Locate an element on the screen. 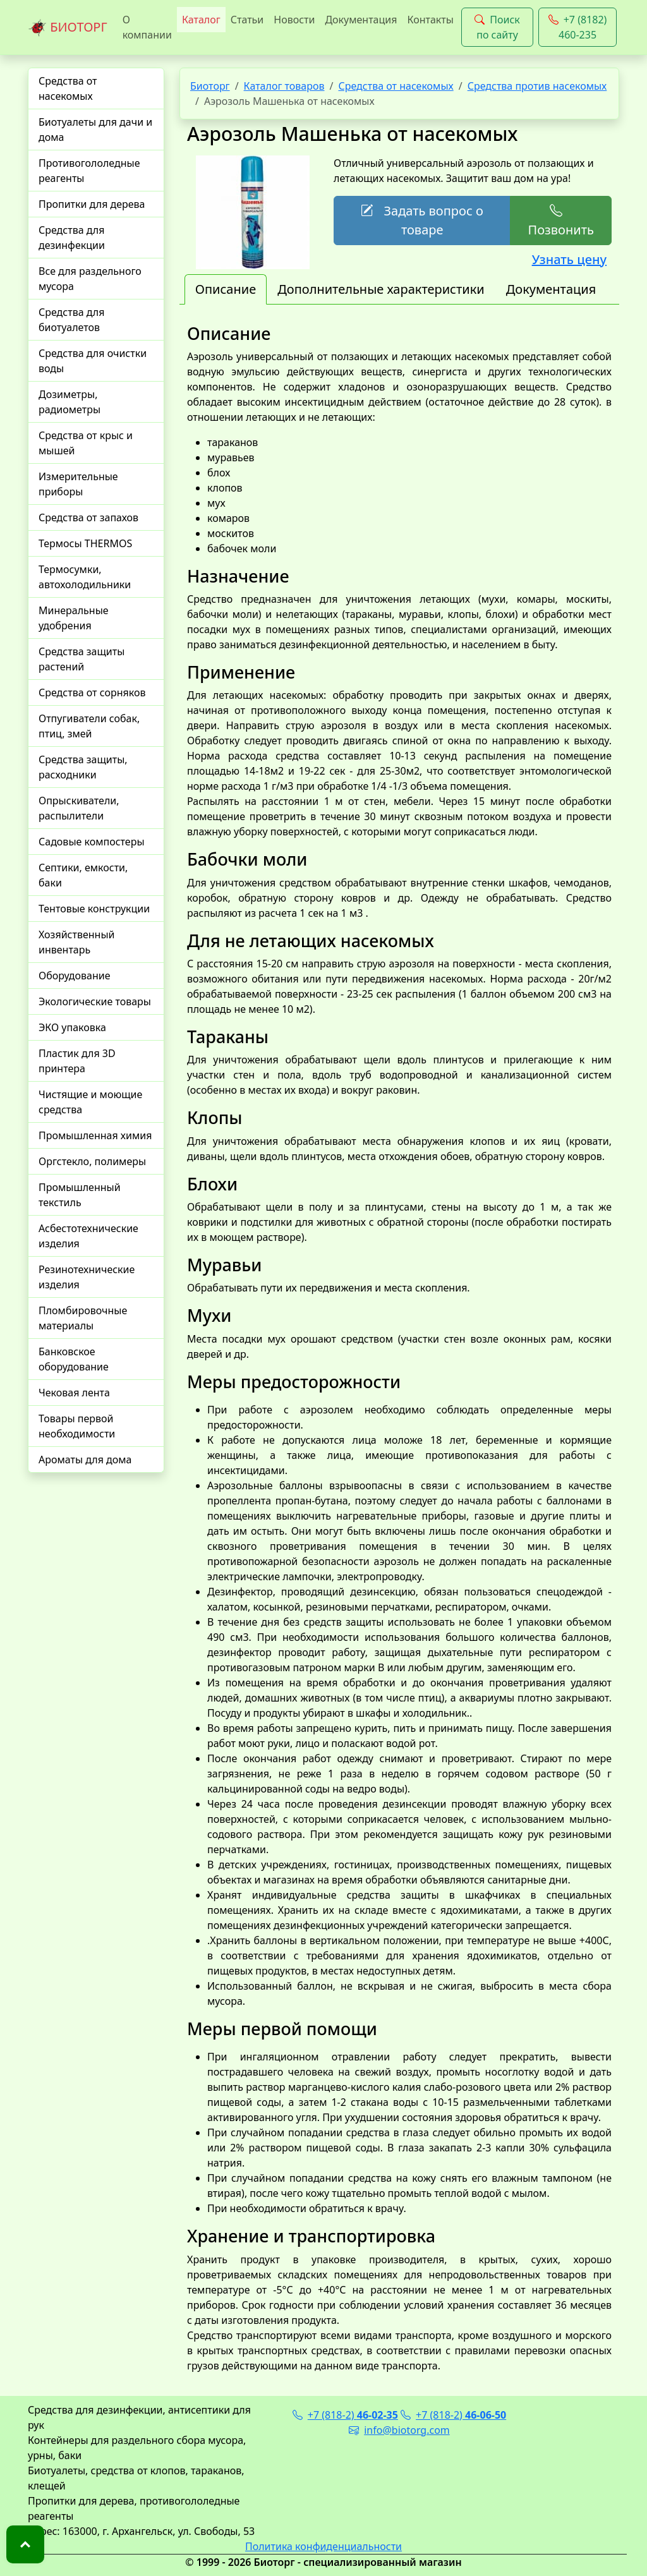  Оборудование is located at coordinates (75, 976).